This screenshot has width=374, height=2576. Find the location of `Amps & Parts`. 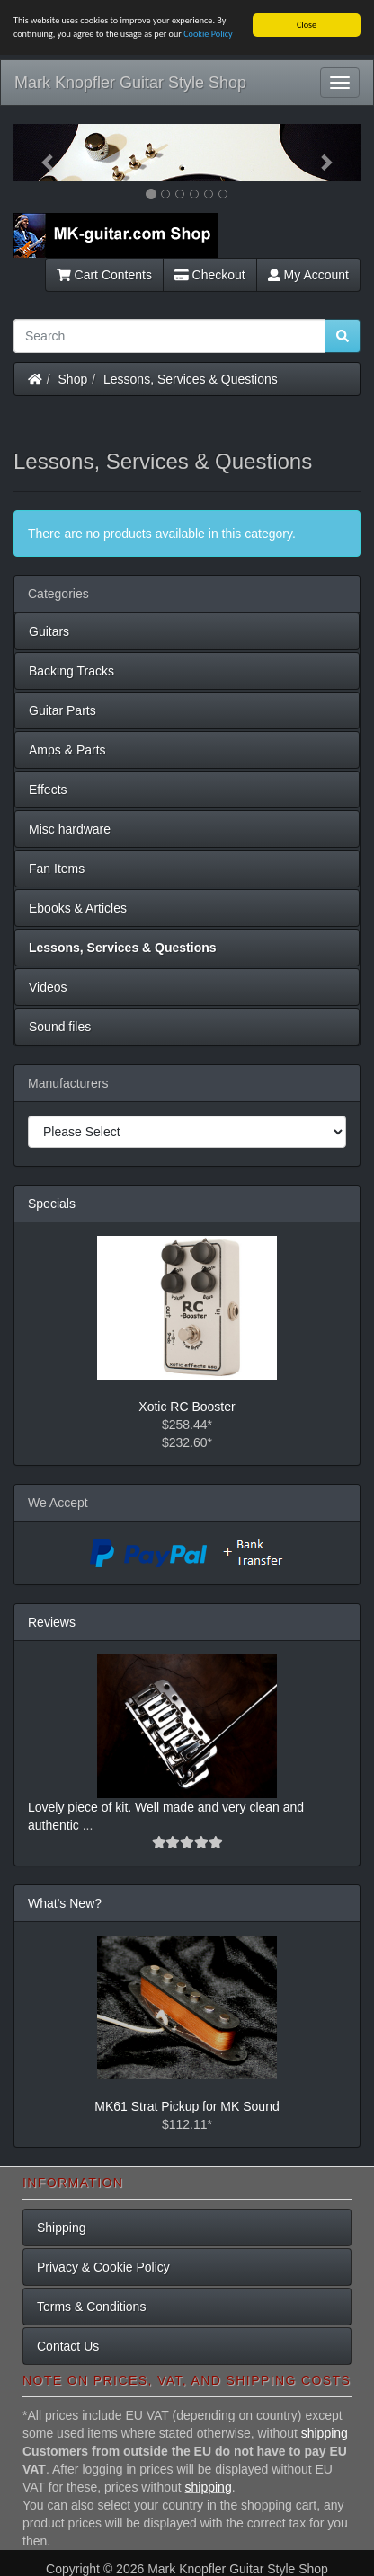

Amps & Parts is located at coordinates (67, 750).